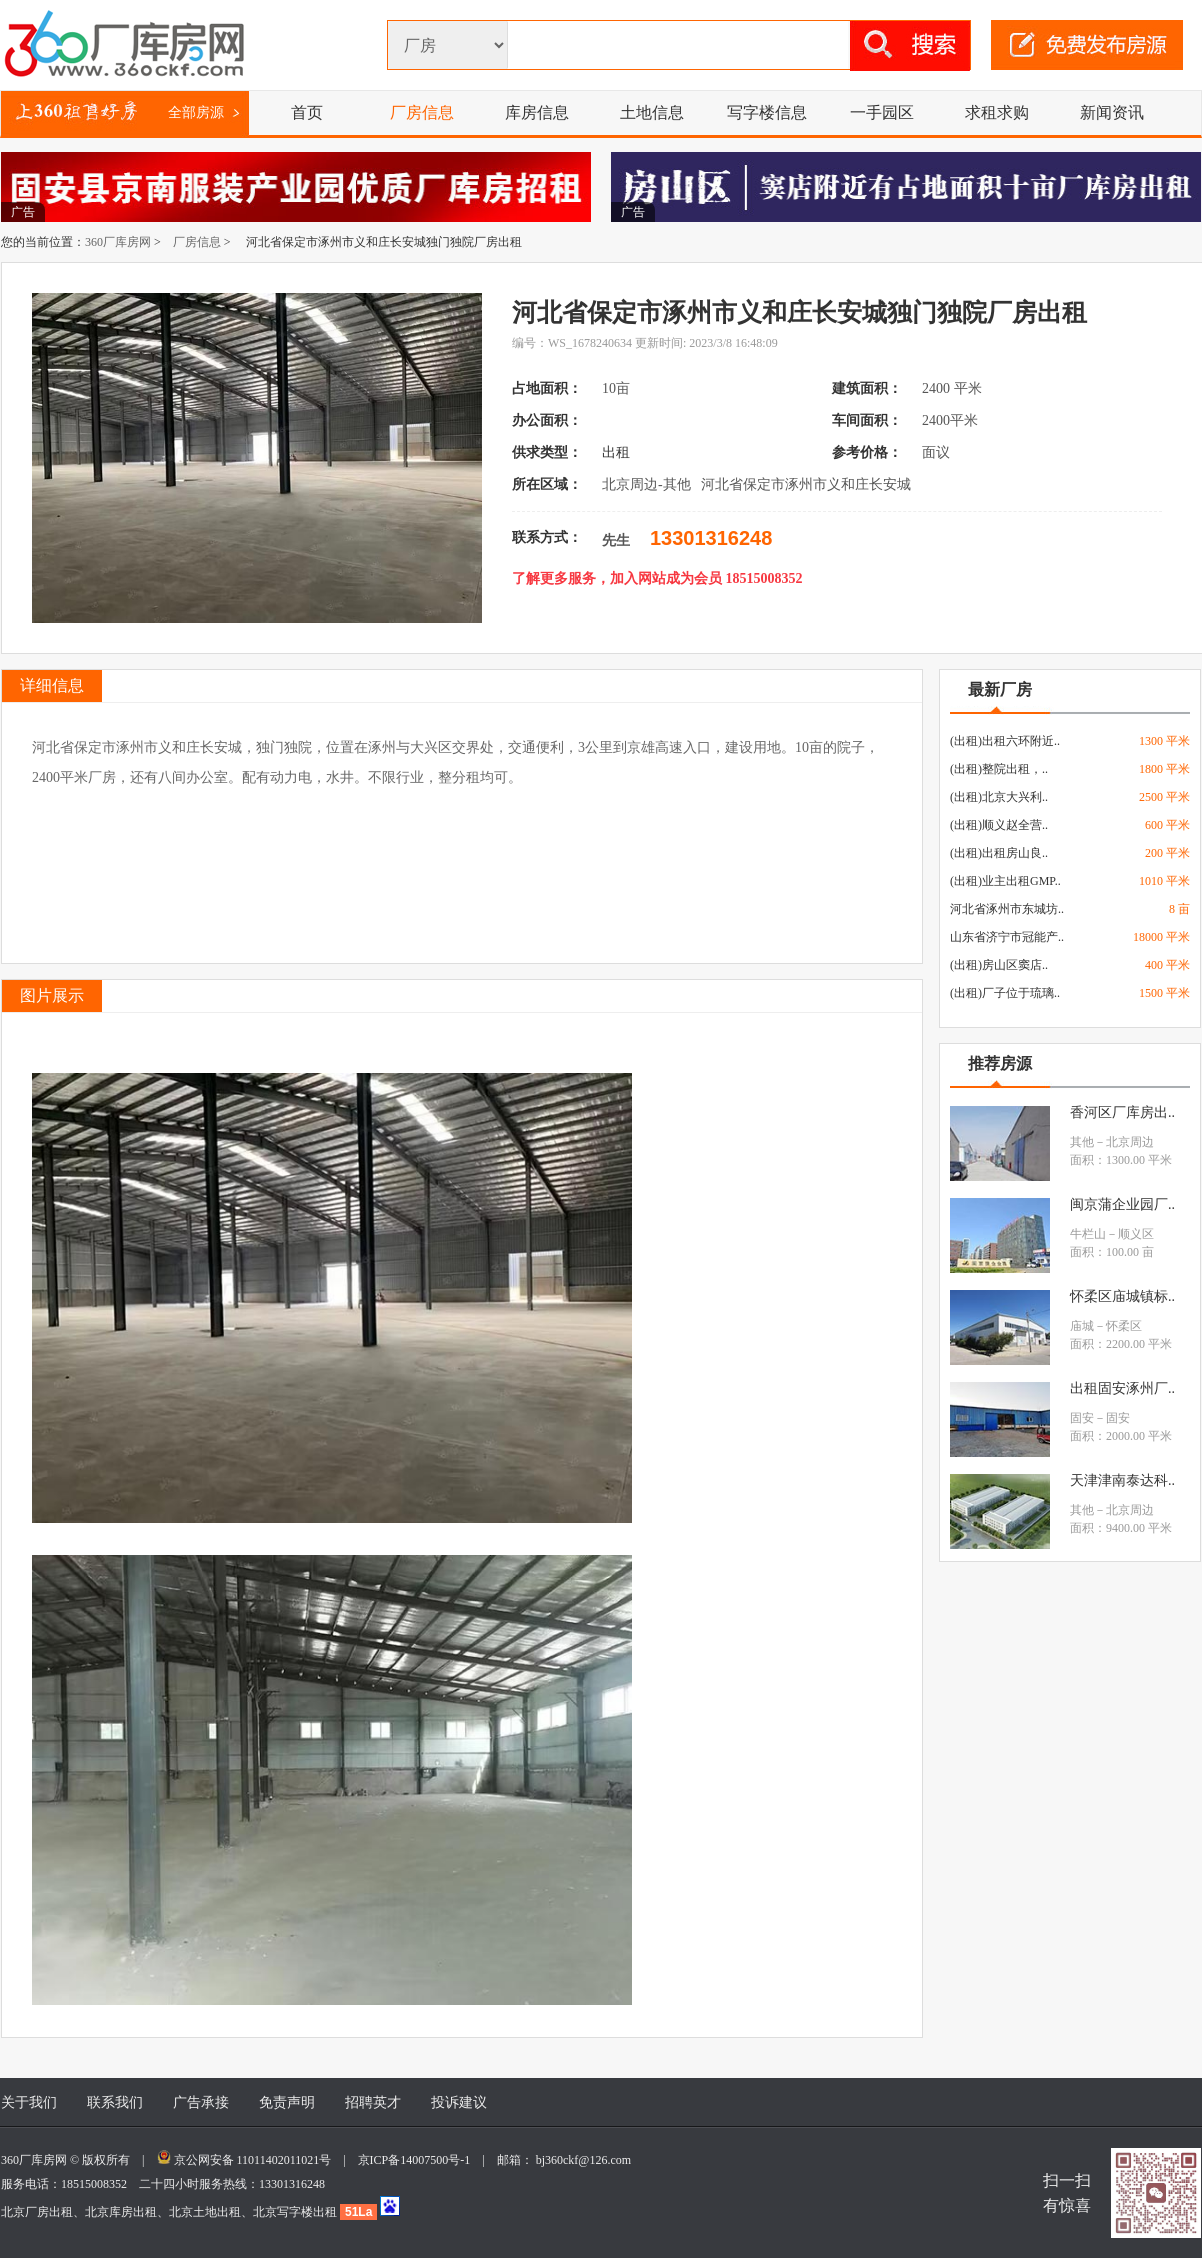 The height and width of the screenshot is (2258, 1202). What do you see at coordinates (1088, 1234) in the screenshot?
I see `牛栏山` at bounding box center [1088, 1234].